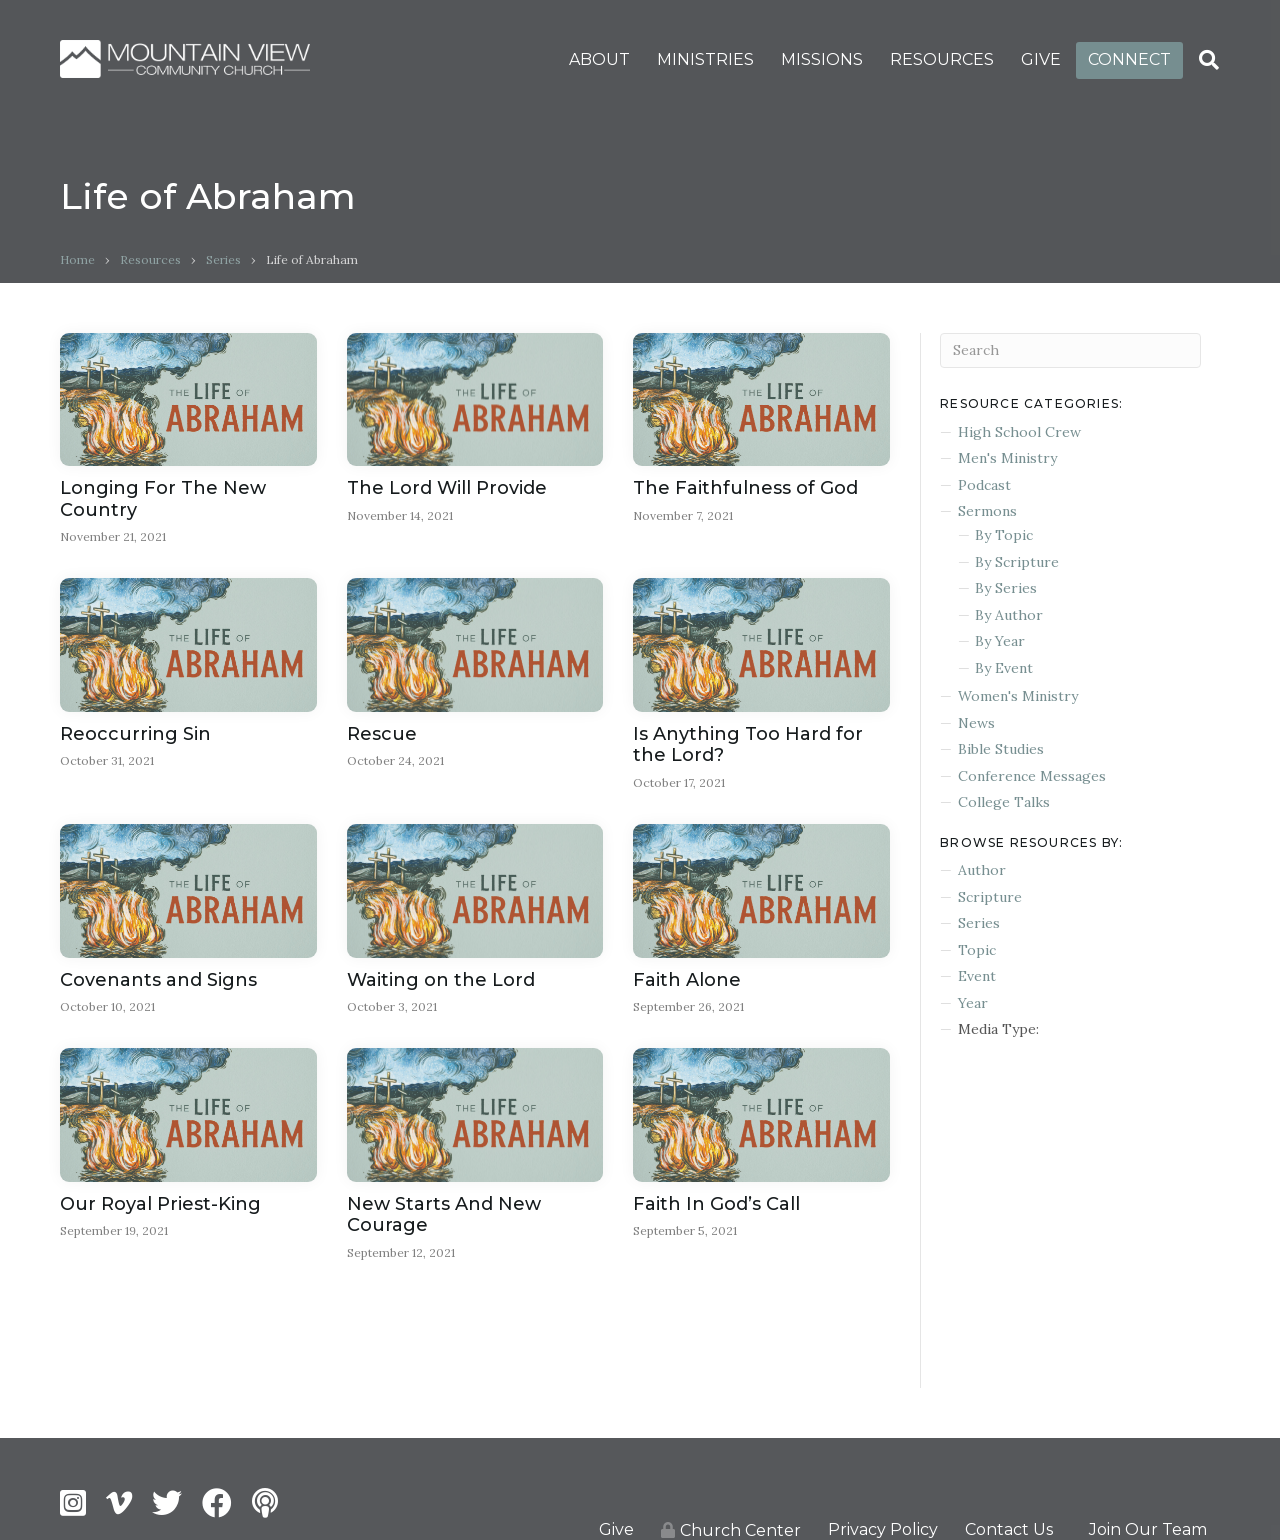 Image resolution: width=1280 pixels, height=1540 pixels. I want to click on Faith In God’s Call, so click(716, 1206).